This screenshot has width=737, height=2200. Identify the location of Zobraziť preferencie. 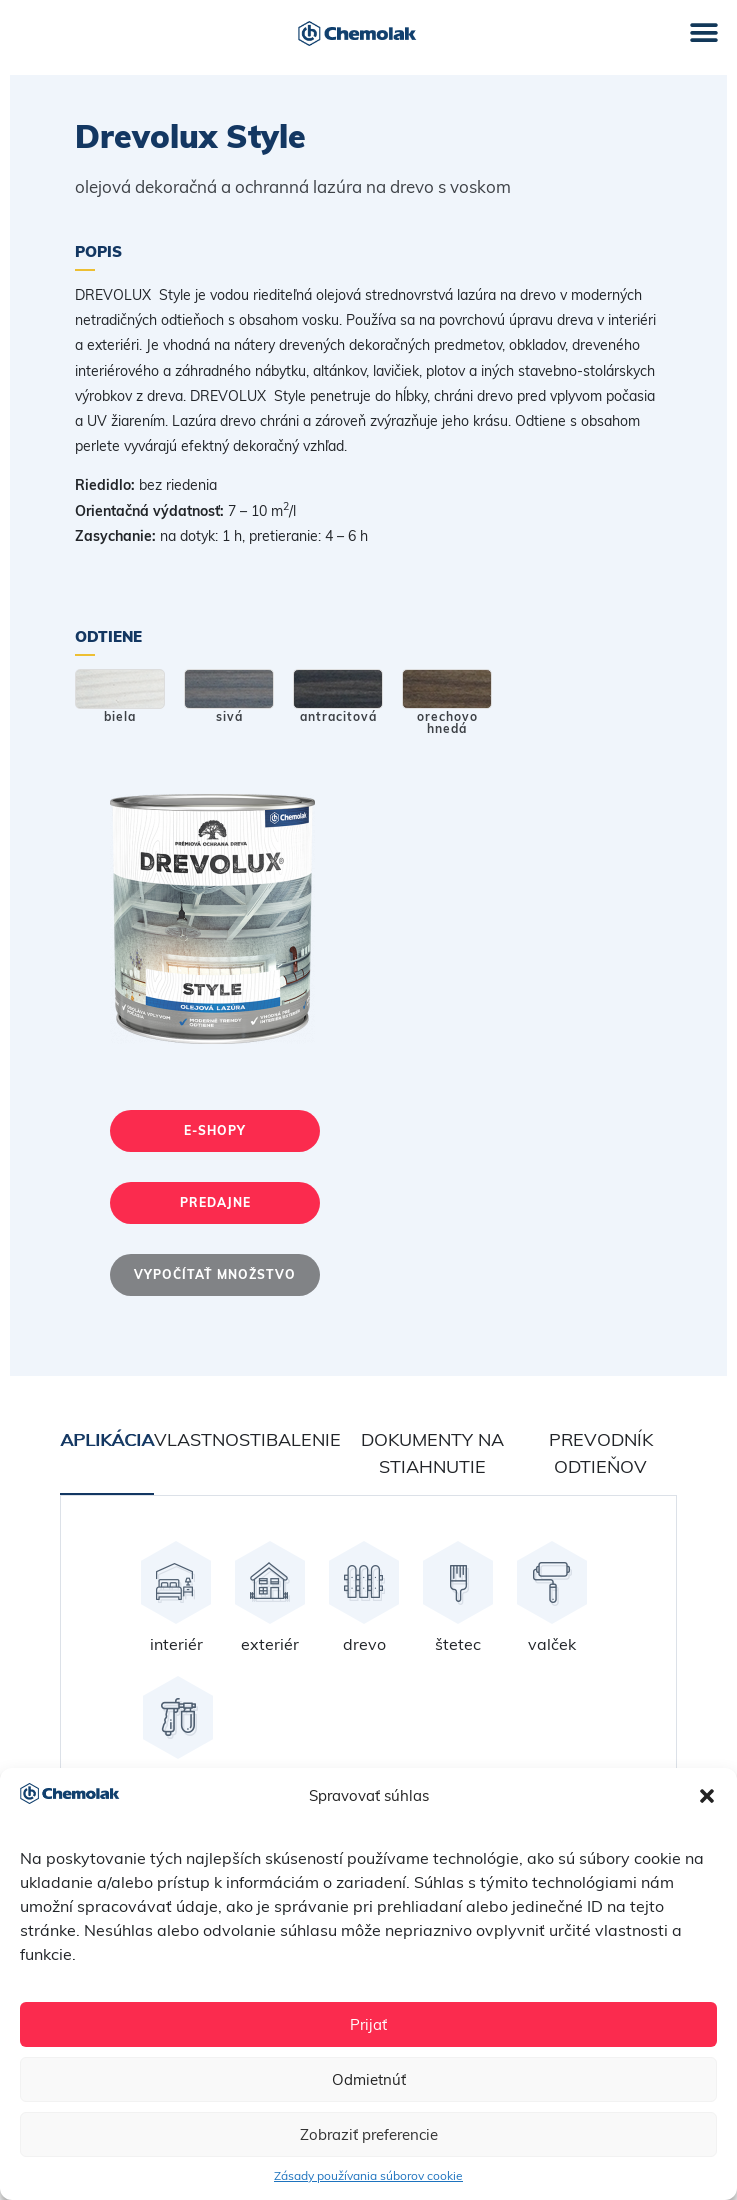
(369, 2134).